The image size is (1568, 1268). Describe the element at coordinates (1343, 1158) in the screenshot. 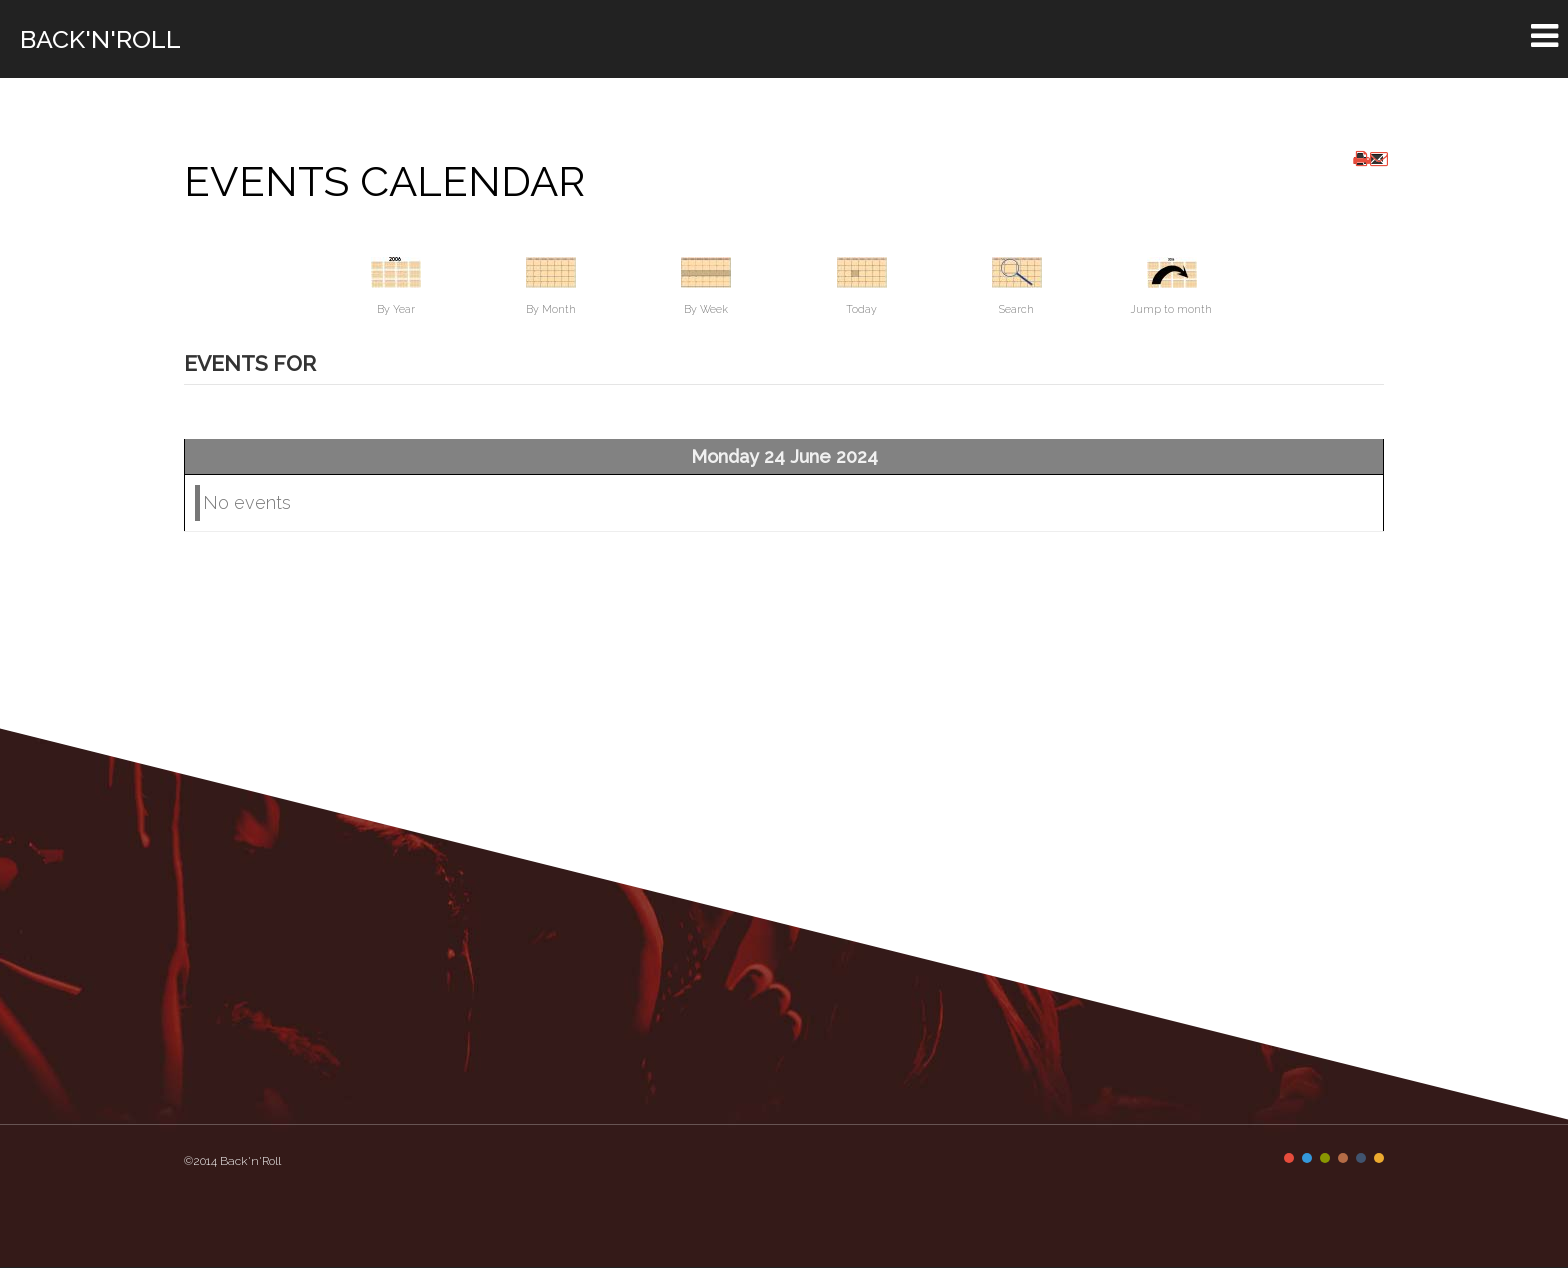

I see `Color IV` at that location.